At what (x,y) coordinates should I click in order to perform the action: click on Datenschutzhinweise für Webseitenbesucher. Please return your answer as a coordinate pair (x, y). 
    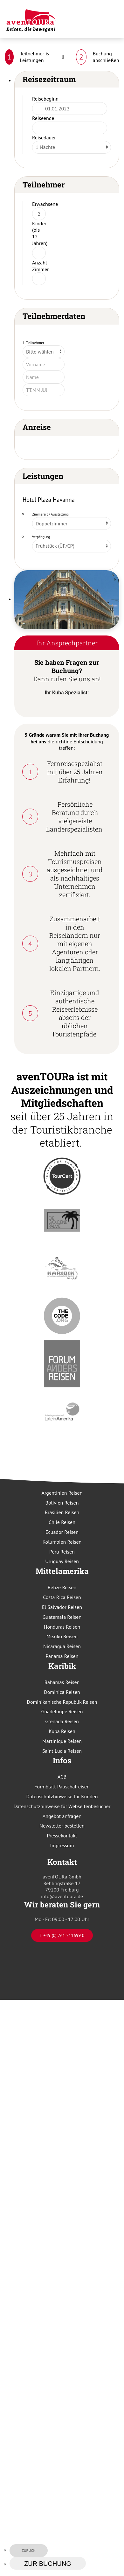
    Looking at the image, I should click on (62, 1806).